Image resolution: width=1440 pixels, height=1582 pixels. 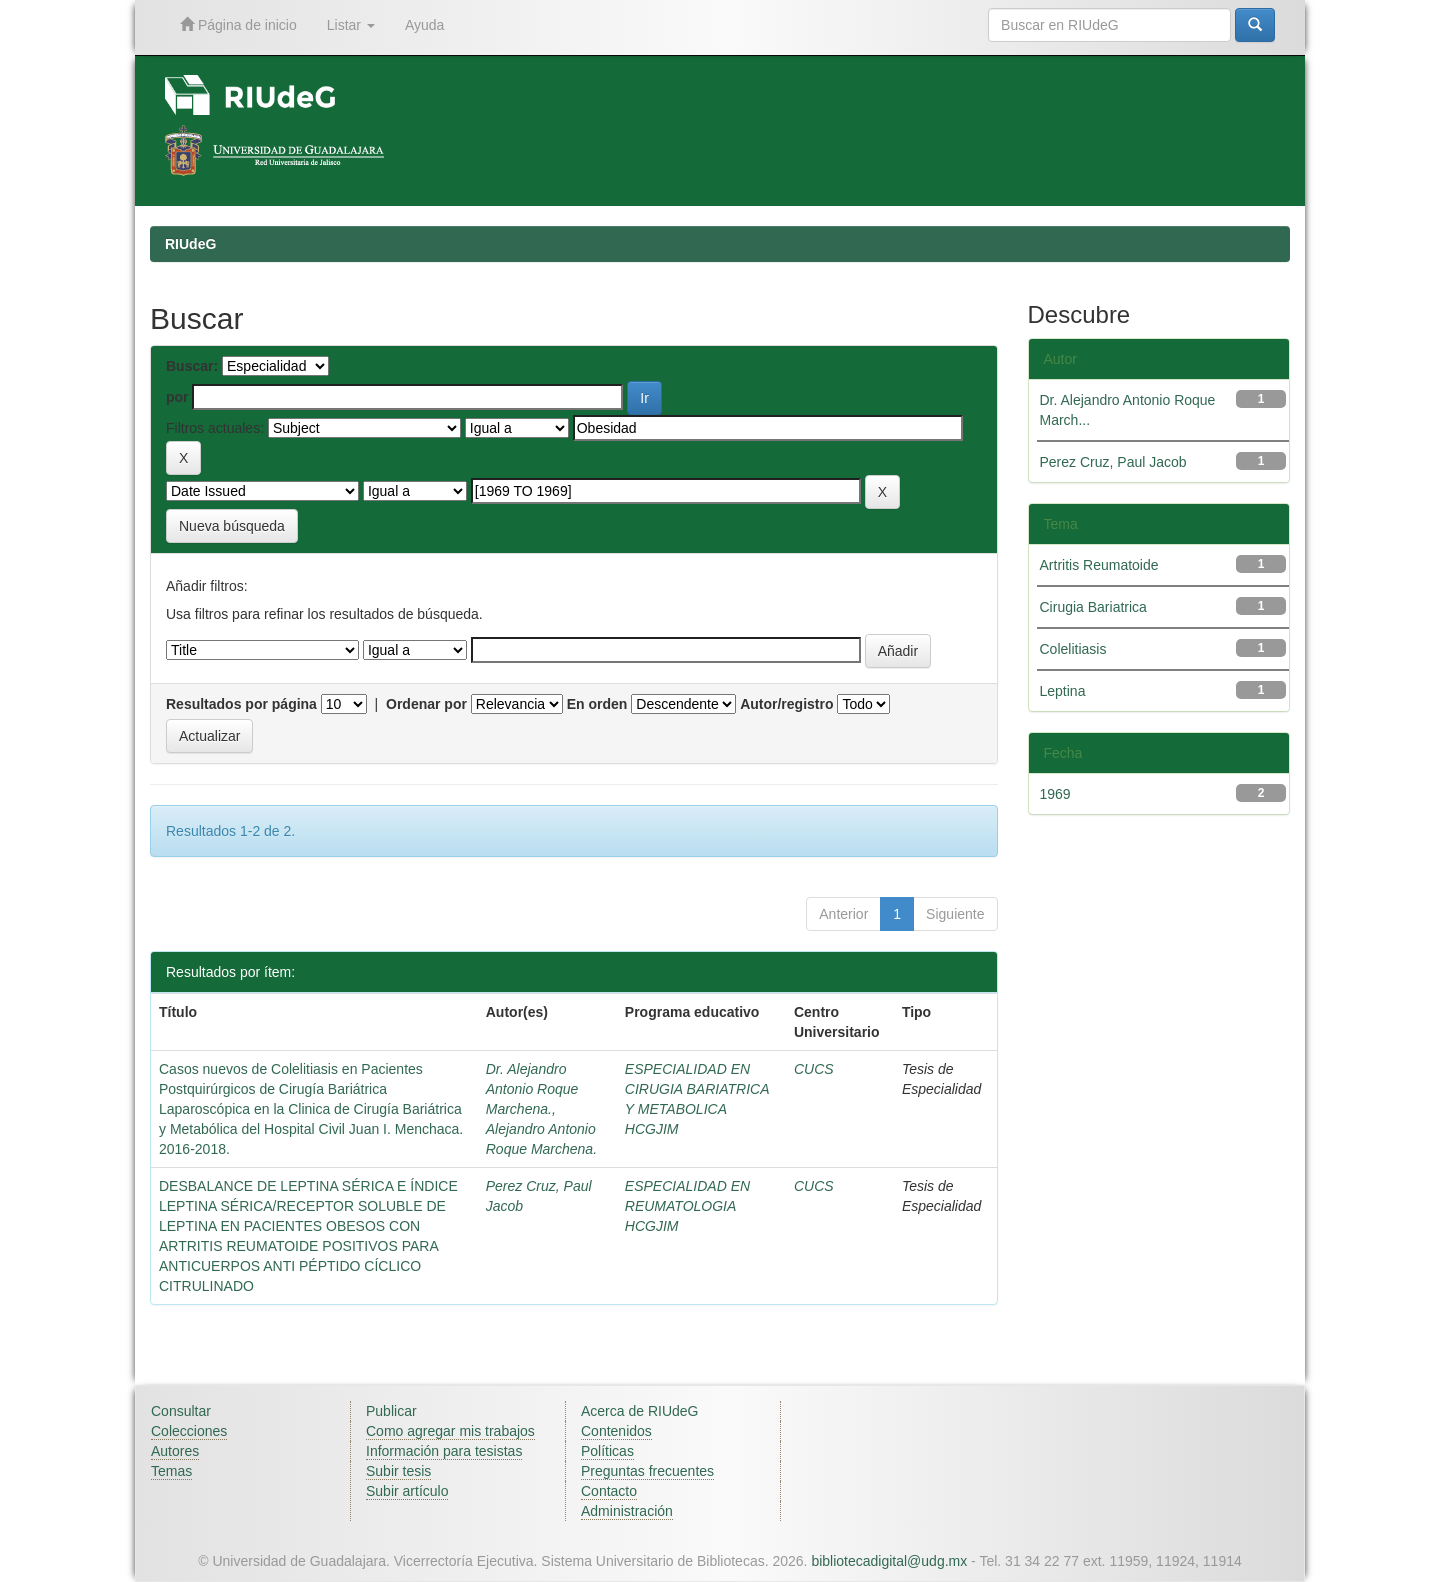 I want to click on Autor/registro, so click(x=786, y=704).